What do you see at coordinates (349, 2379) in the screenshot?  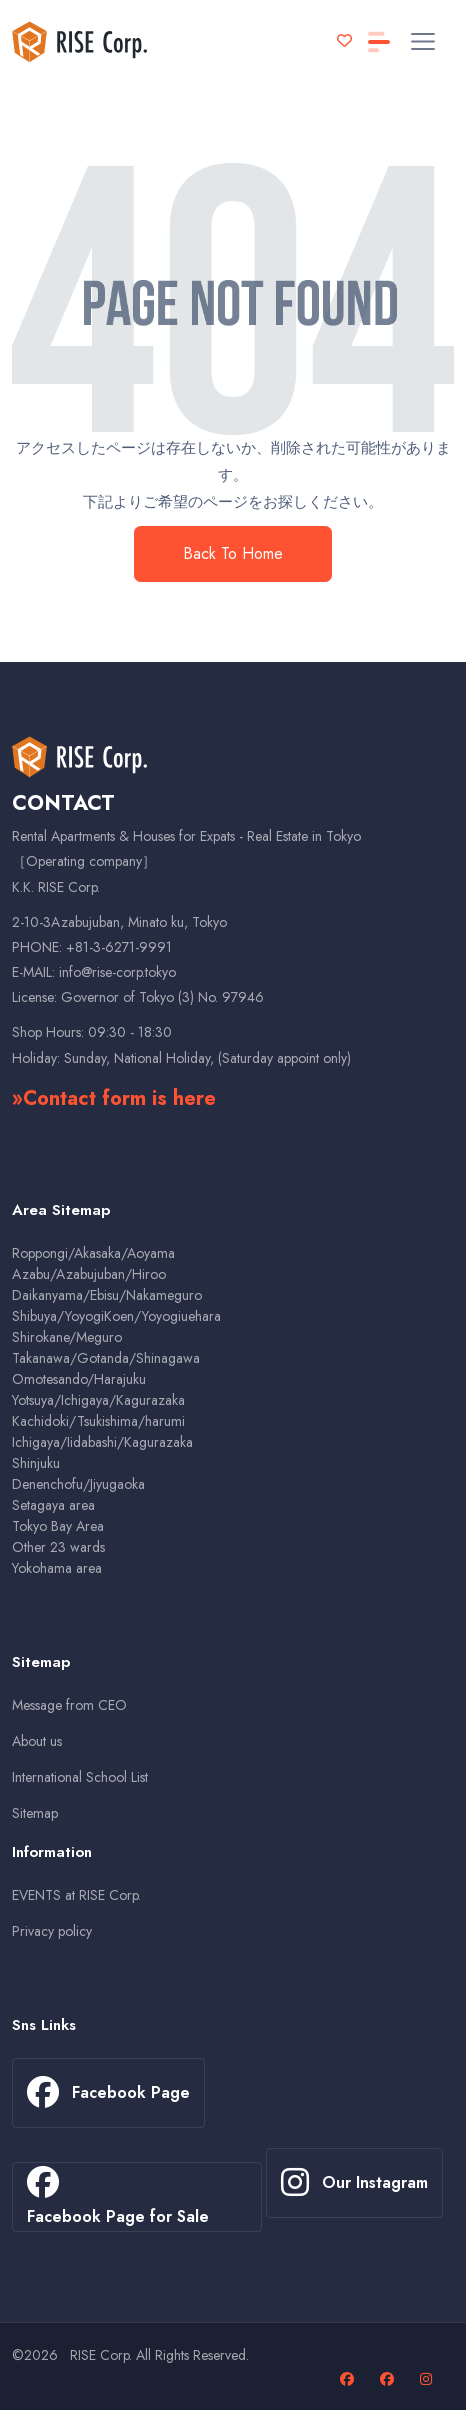 I see `[Facebook page]` at bounding box center [349, 2379].